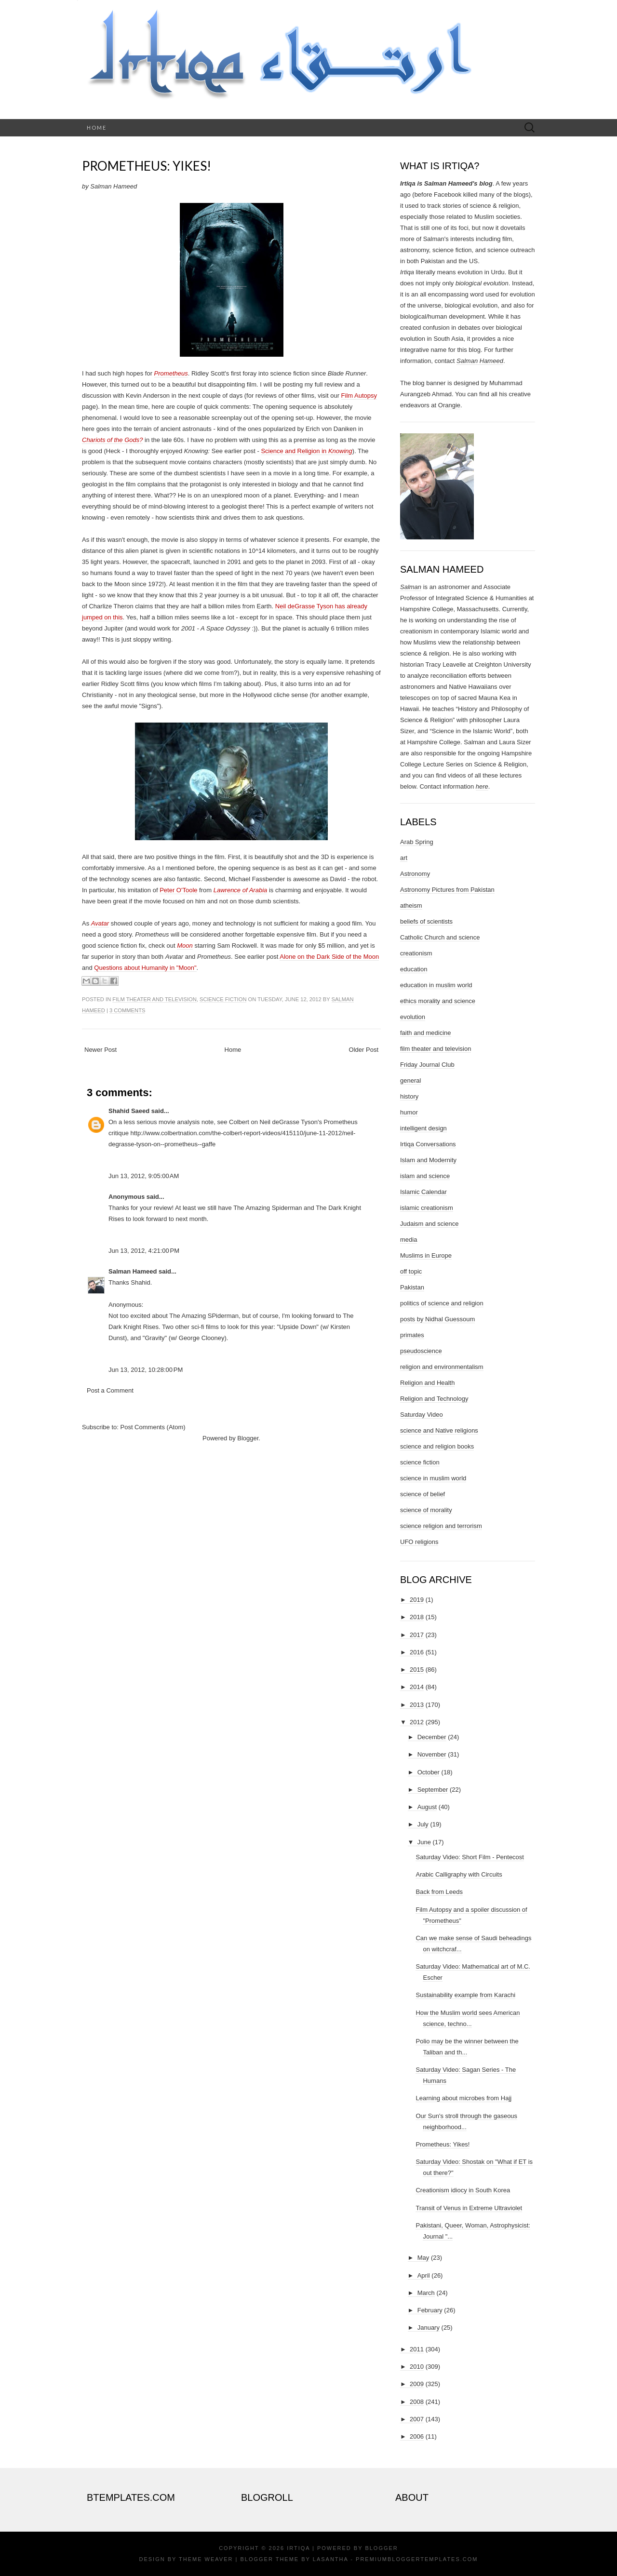 The width and height of the screenshot is (617, 2576). I want to click on pseudoscience, so click(421, 1351).